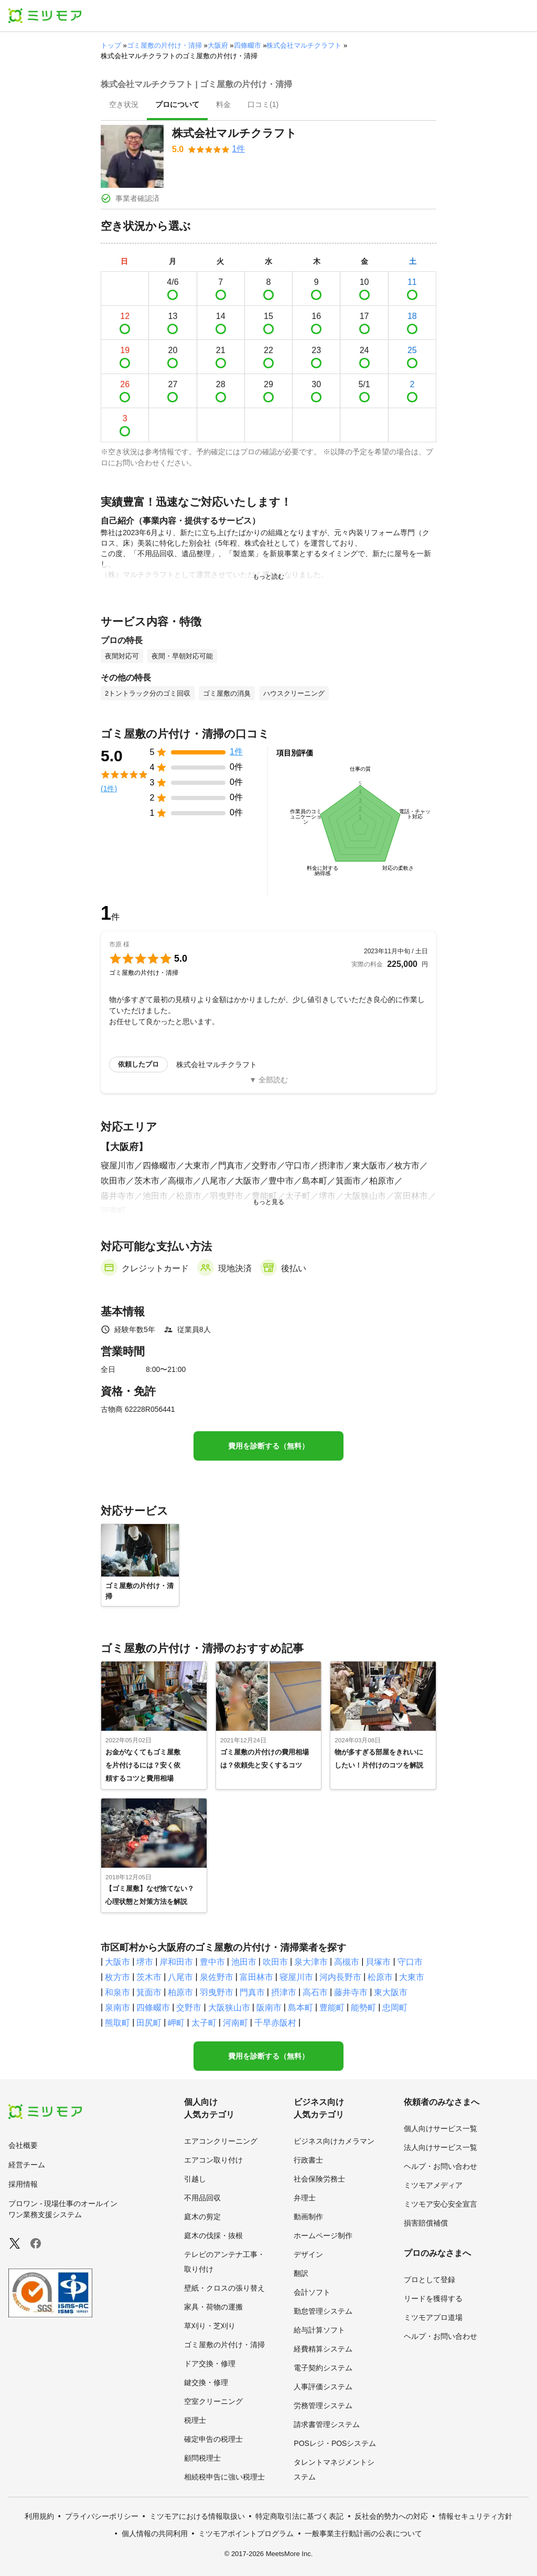  I want to click on 法人向けサービス一覧, so click(440, 2147).